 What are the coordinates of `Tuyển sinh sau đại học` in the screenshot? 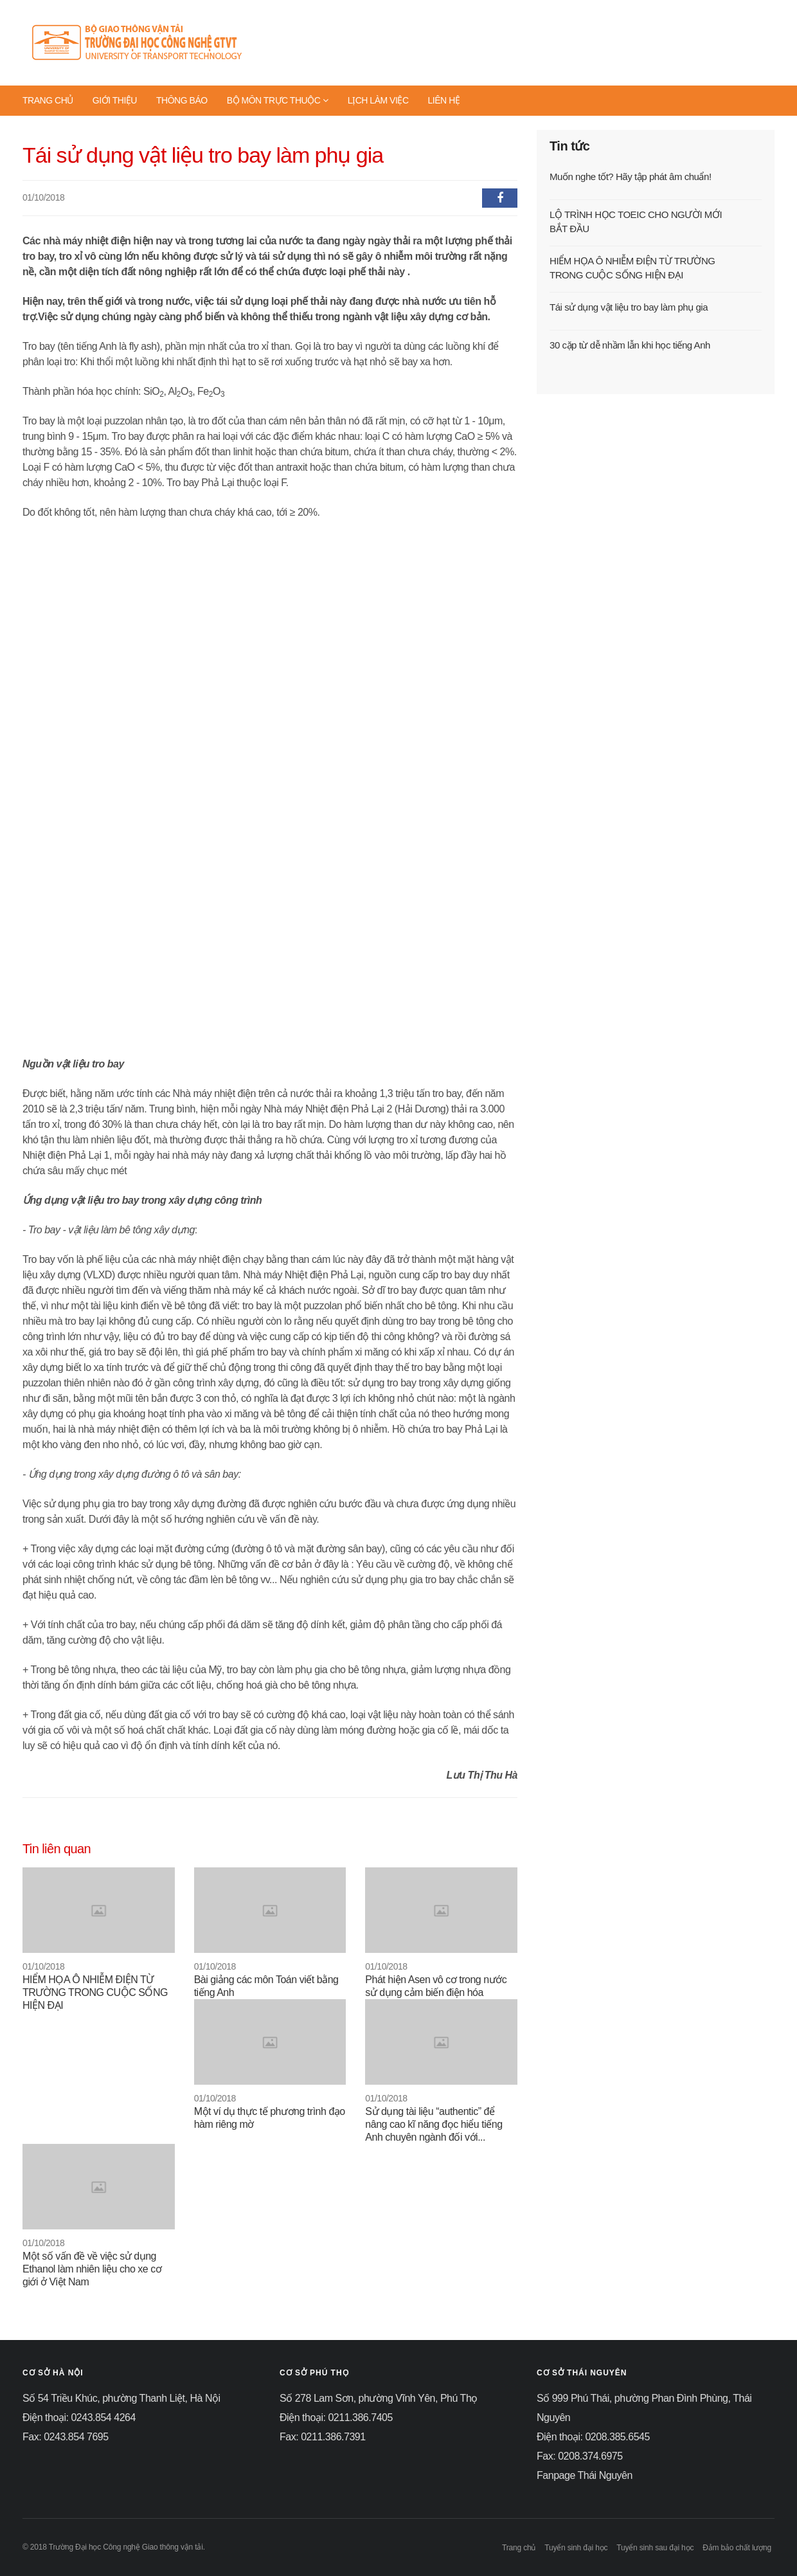 It's located at (655, 2547).